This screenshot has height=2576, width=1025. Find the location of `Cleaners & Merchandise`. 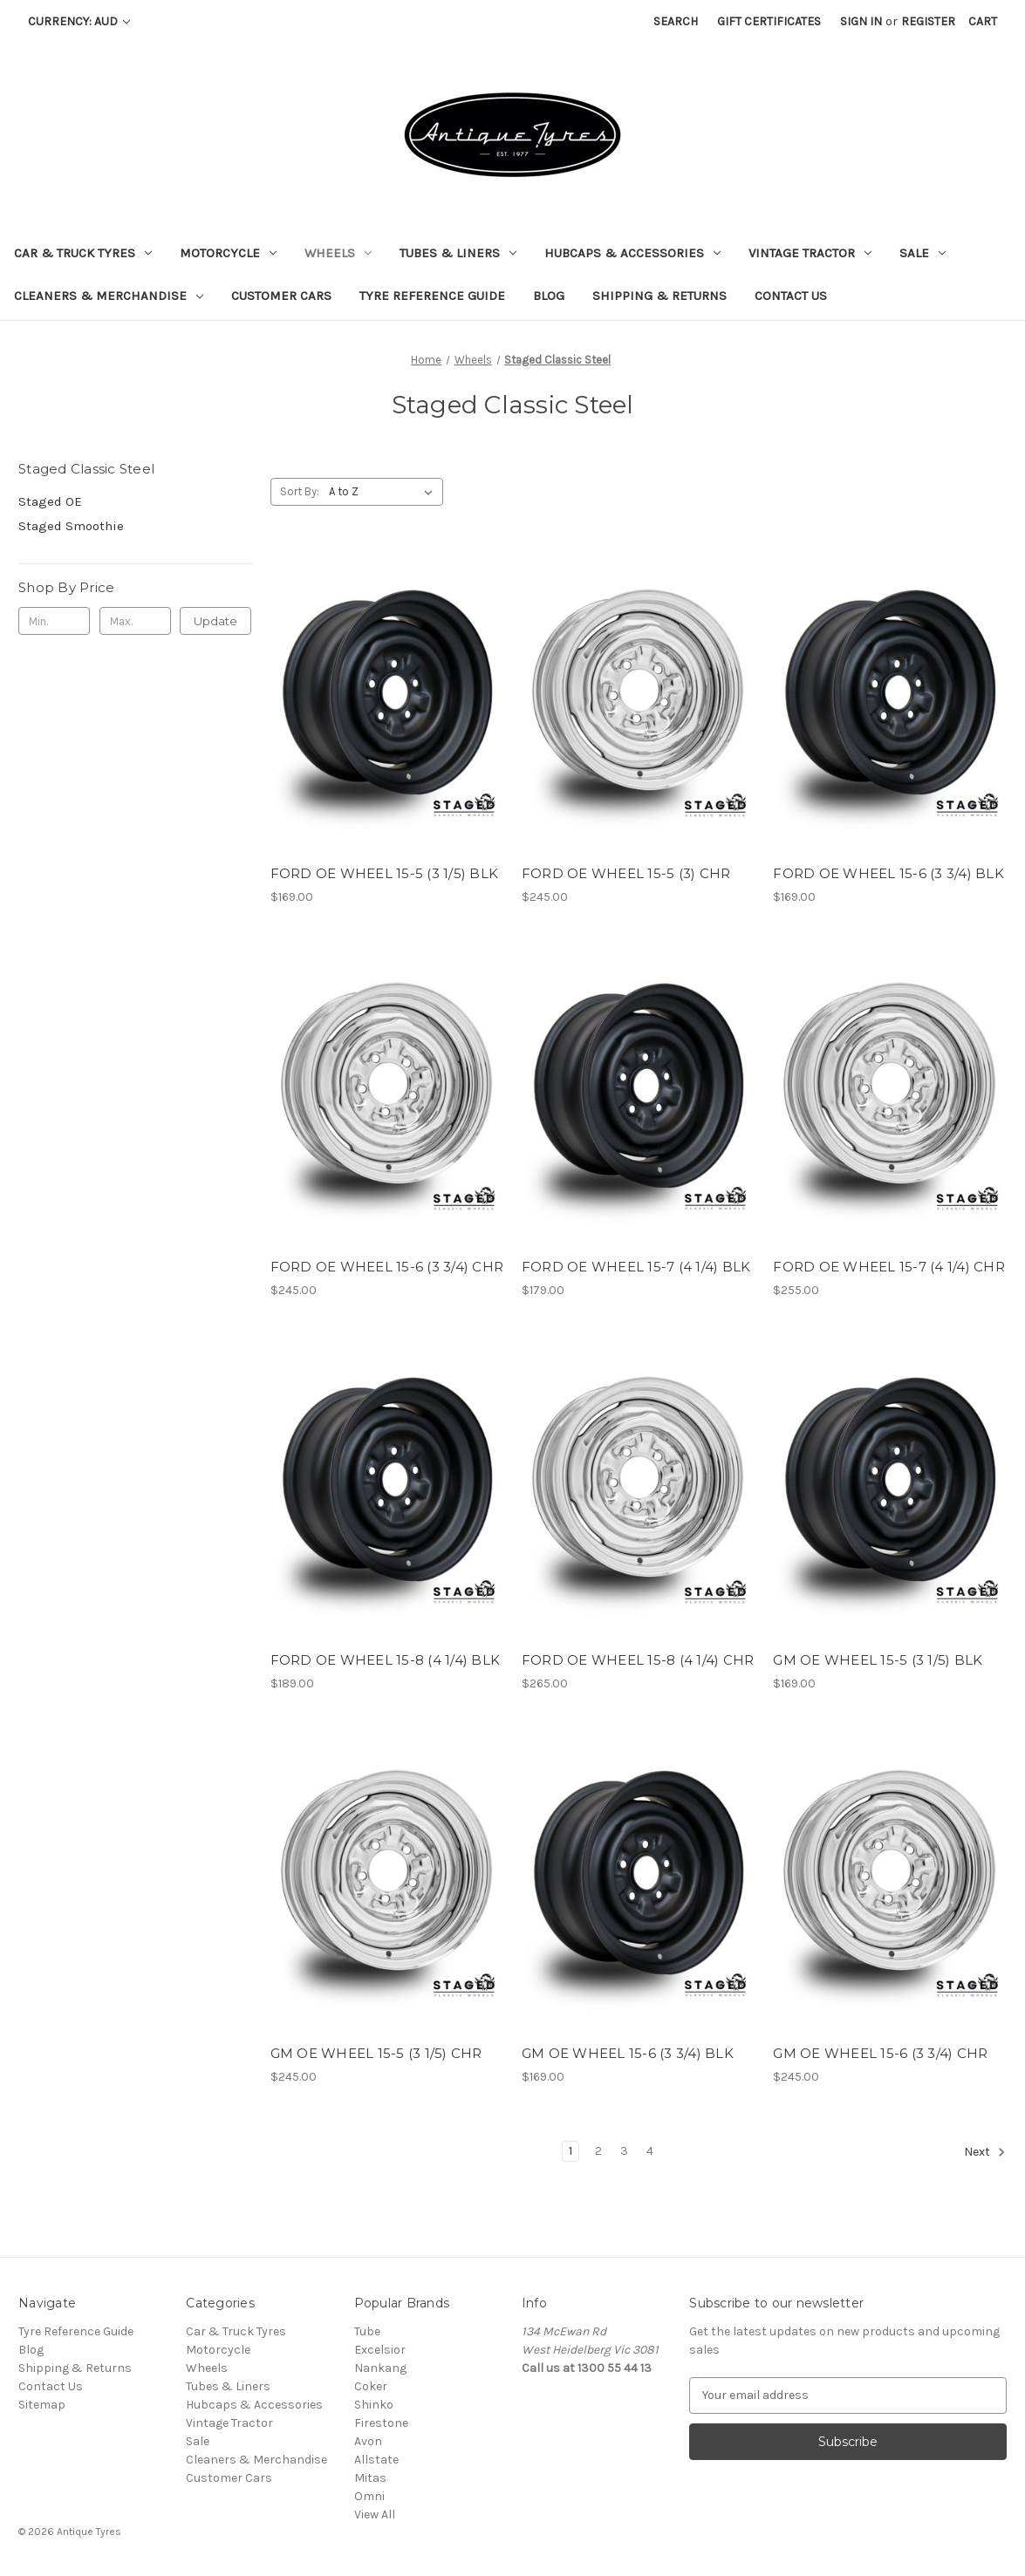

Cleaners & Merchandise is located at coordinates (108, 295).